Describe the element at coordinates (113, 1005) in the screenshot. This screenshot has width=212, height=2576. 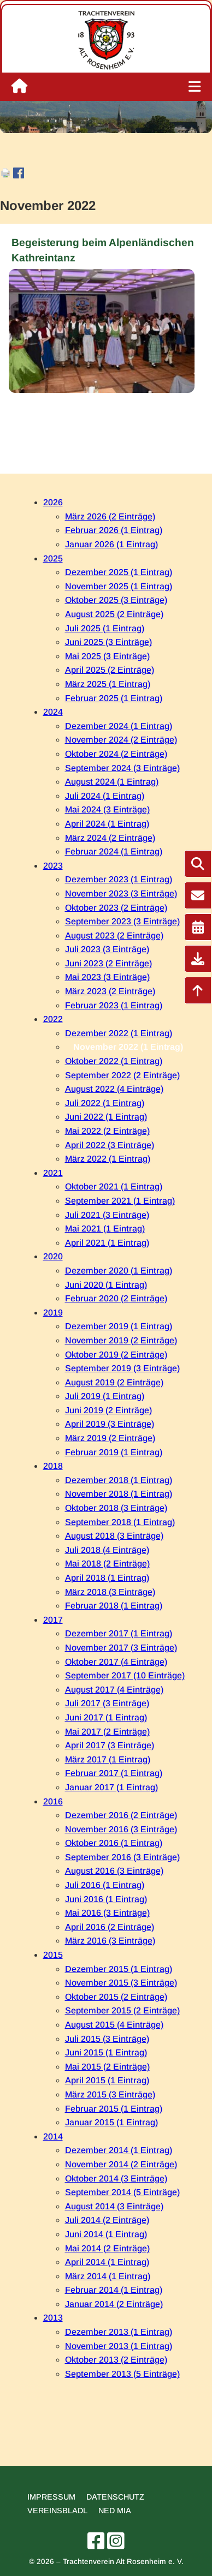
I see `Februar 2023 (1 Eintrag)` at that location.